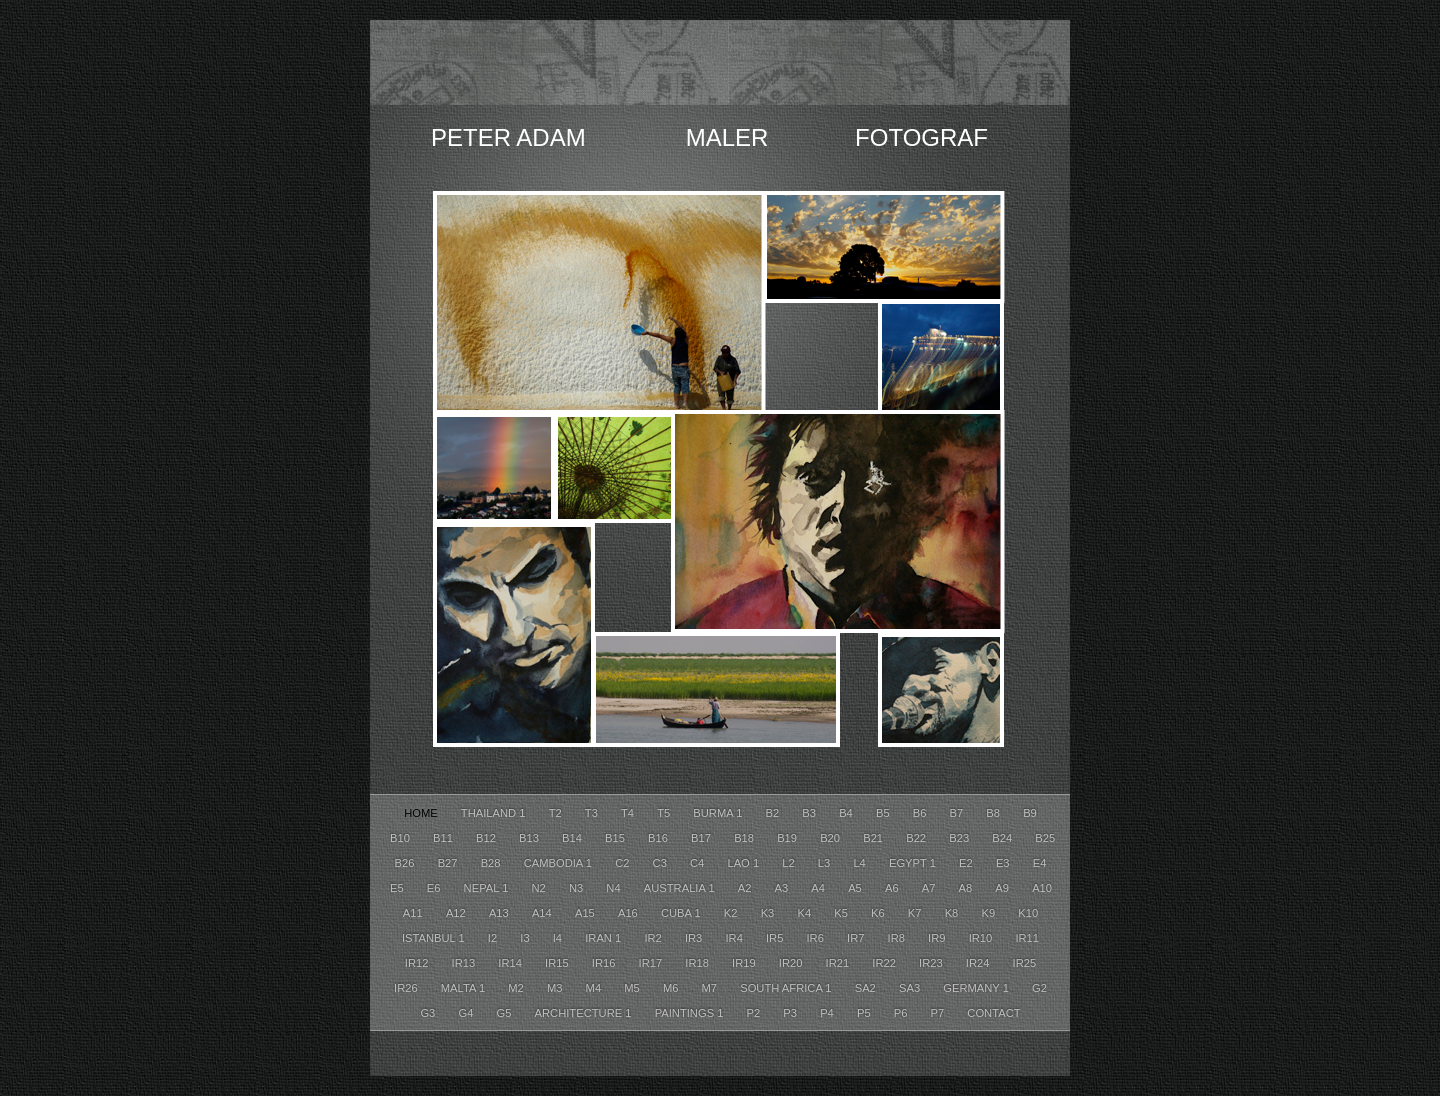 This screenshot has width=1440, height=1096. What do you see at coordinates (787, 988) in the screenshot?
I see `South Africa 1` at bounding box center [787, 988].